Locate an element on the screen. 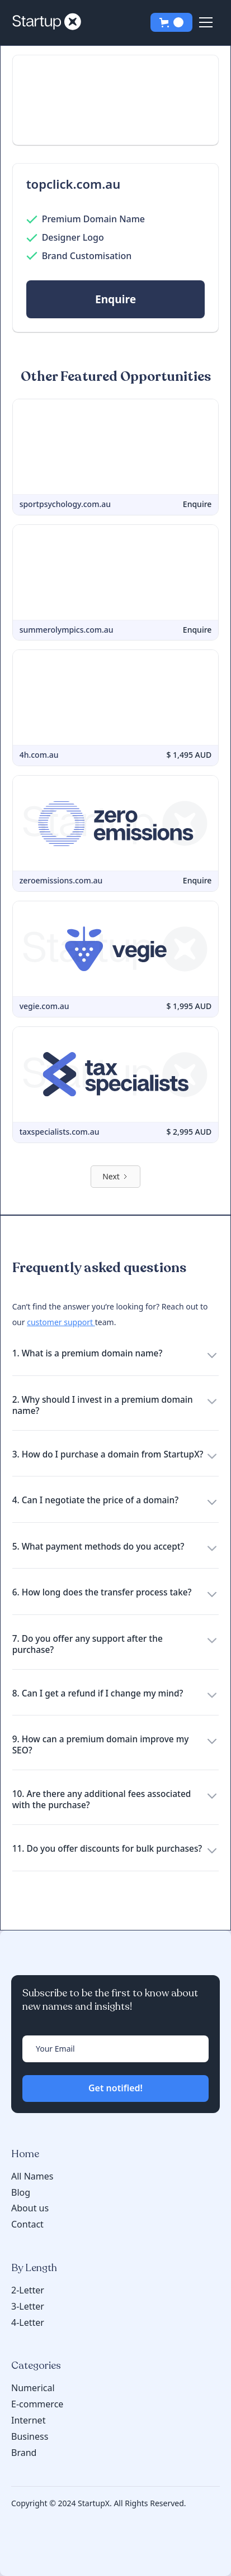 The image size is (231, 2576). 2-Letter is located at coordinates (27, 2290).